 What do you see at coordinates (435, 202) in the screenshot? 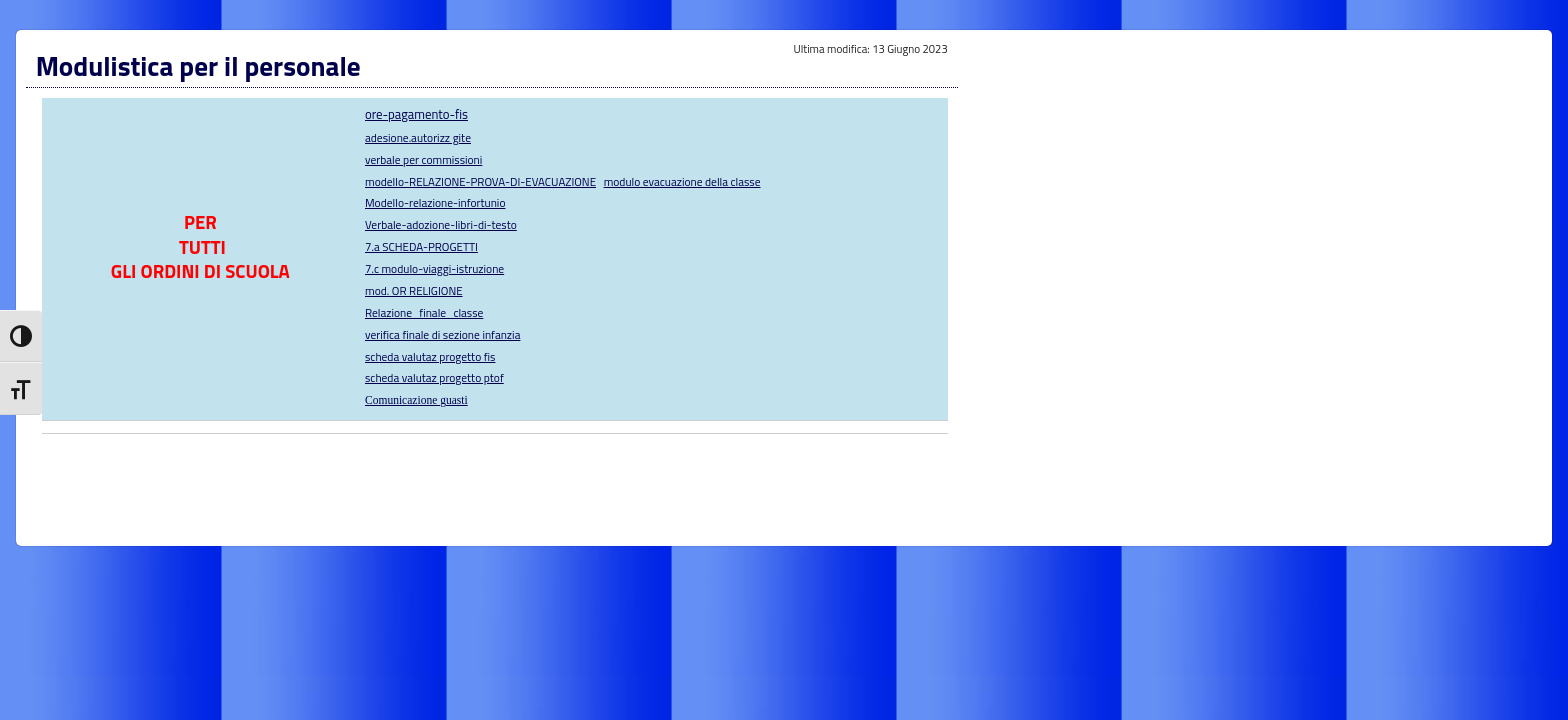
I see `Modello-relazione-infortunio` at bounding box center [435, 202].